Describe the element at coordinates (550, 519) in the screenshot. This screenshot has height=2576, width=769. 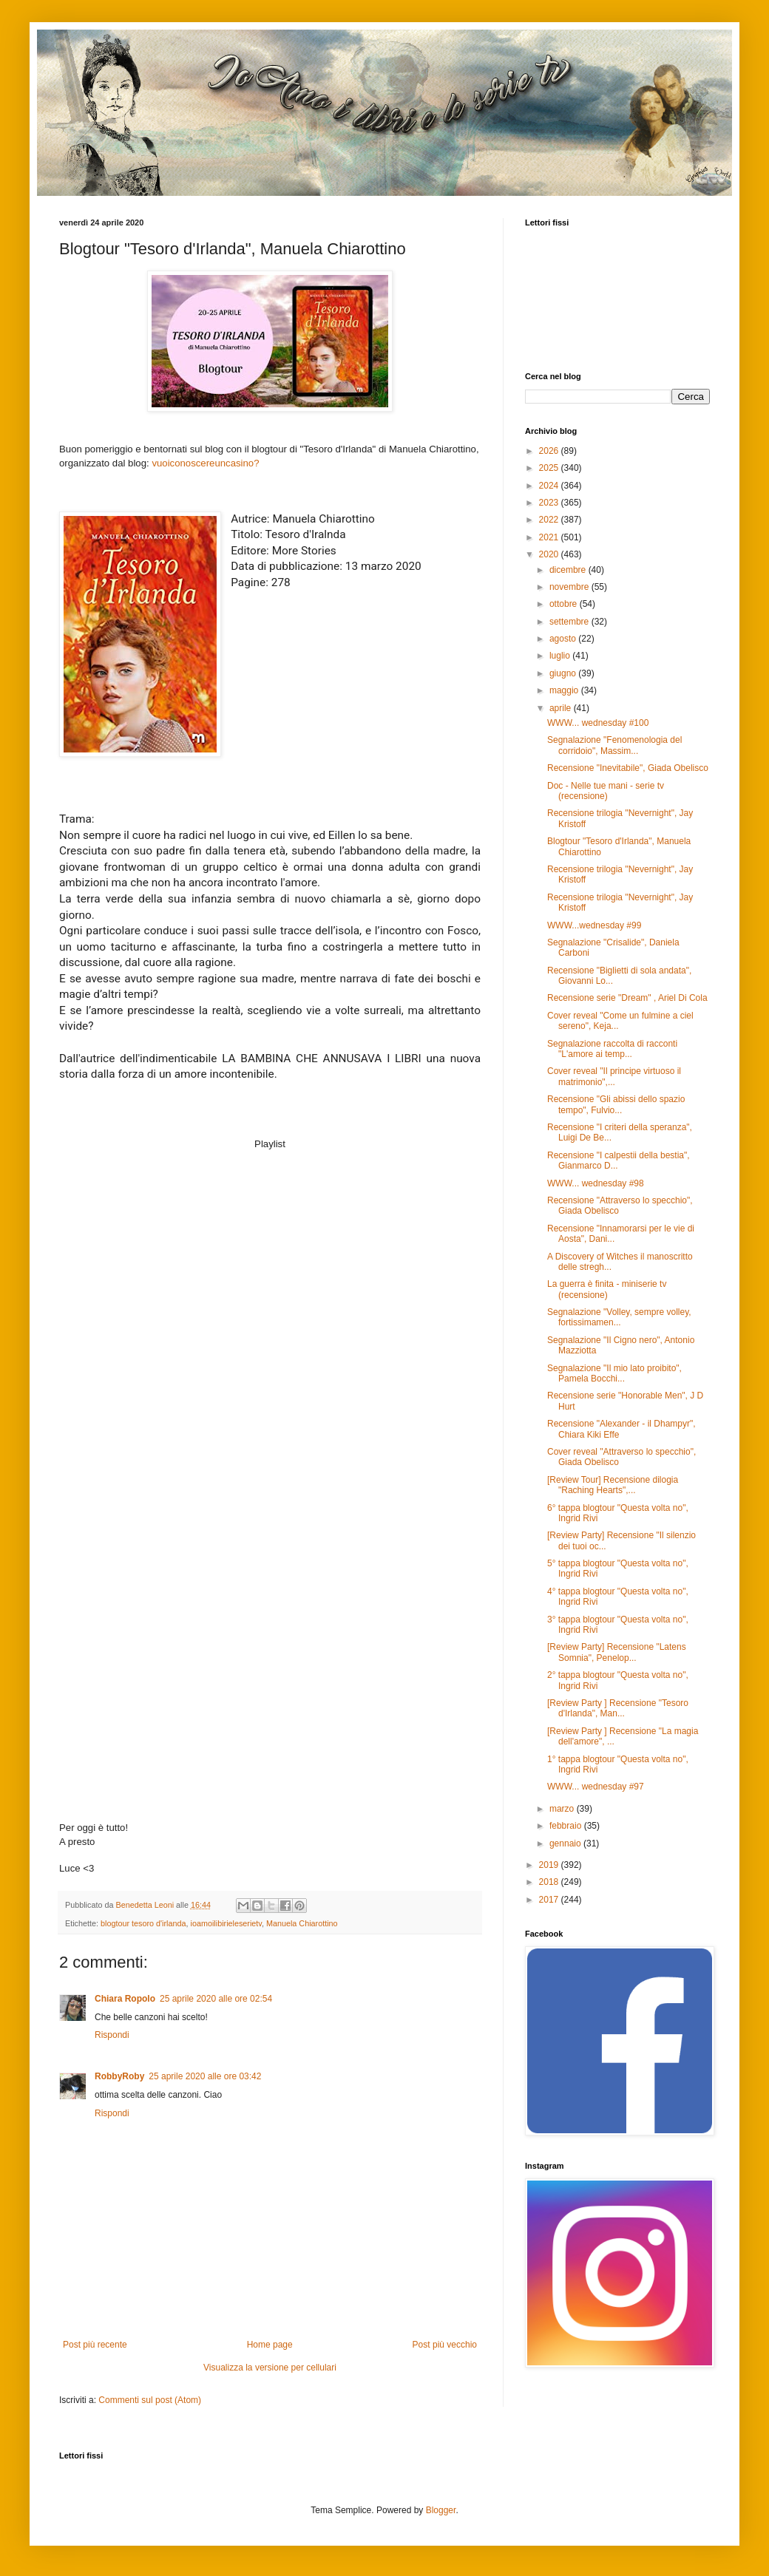
I see `2022` at that location.